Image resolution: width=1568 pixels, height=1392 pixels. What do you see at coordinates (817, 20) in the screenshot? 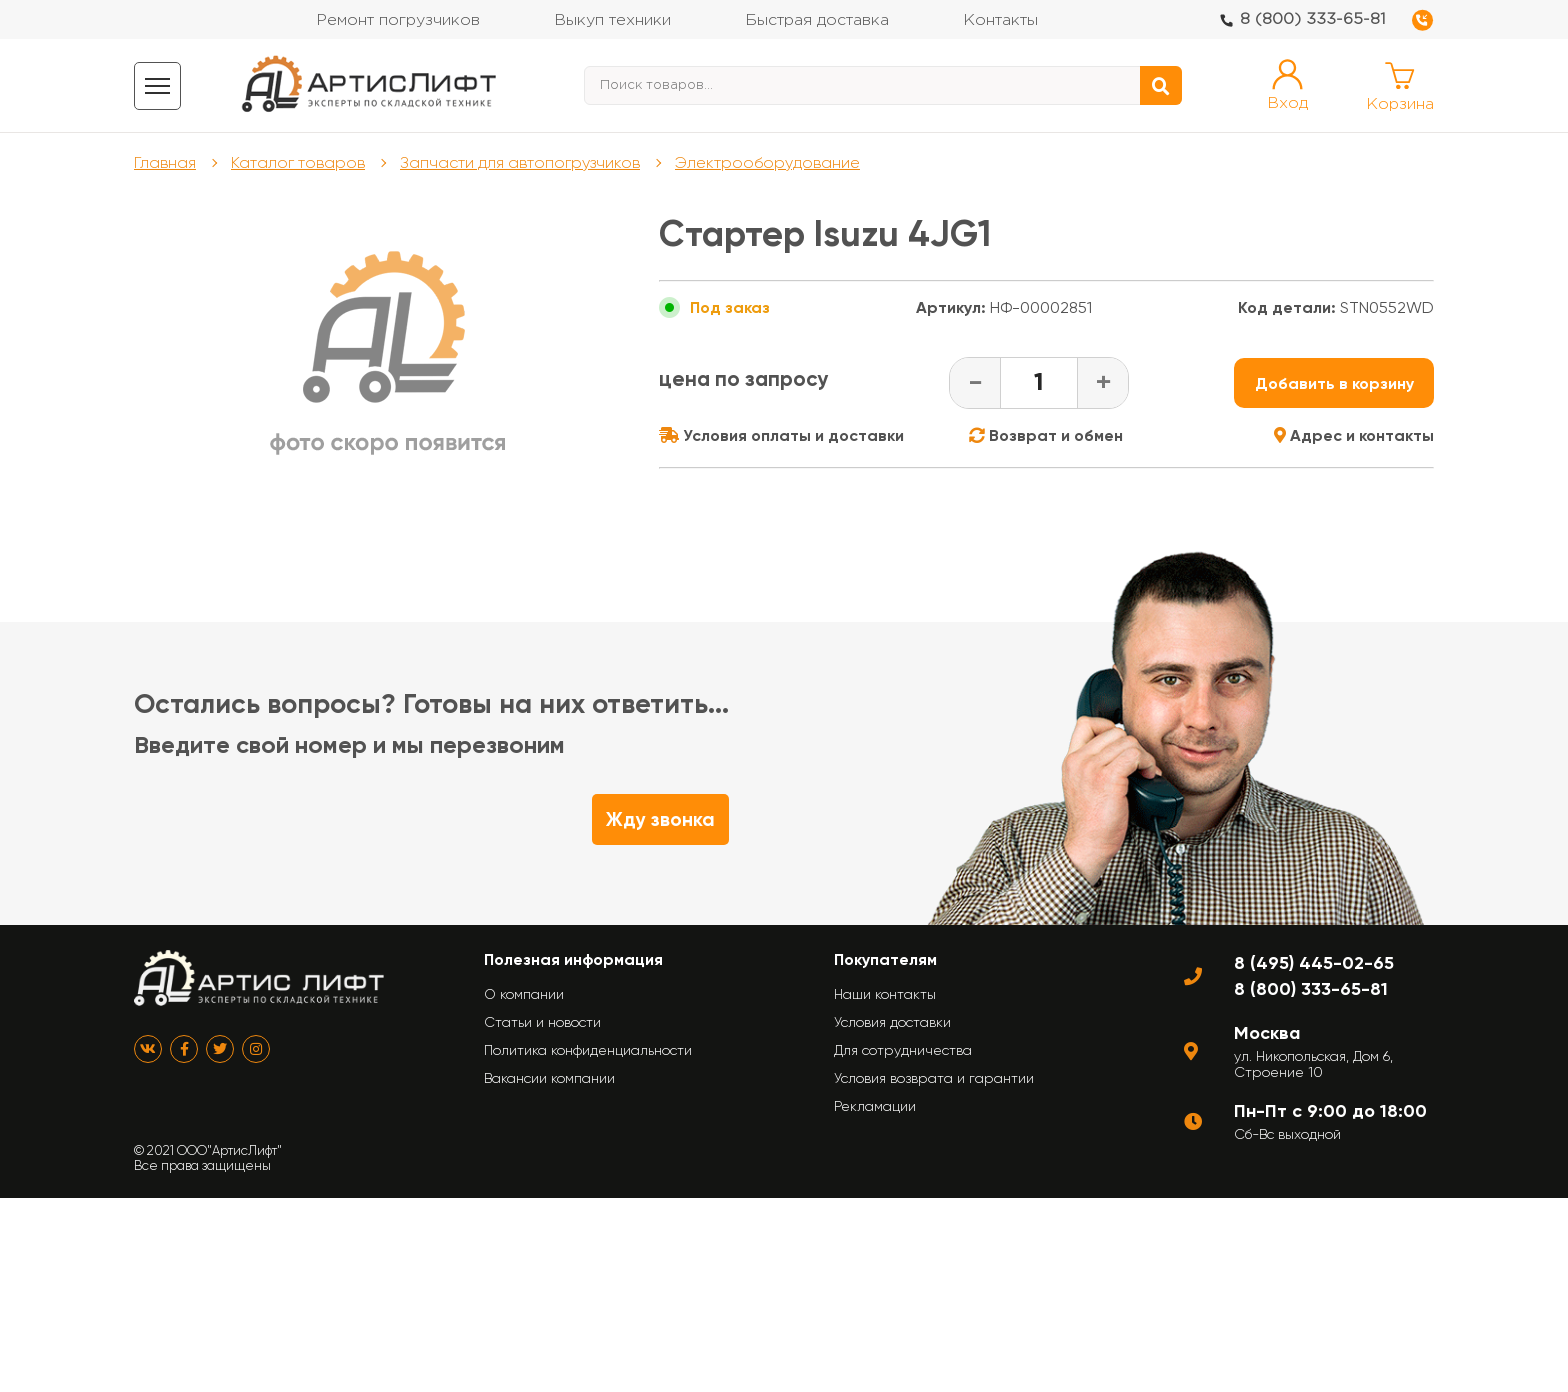
I see `Быстрая доставка` at bounding box center [817, 20].